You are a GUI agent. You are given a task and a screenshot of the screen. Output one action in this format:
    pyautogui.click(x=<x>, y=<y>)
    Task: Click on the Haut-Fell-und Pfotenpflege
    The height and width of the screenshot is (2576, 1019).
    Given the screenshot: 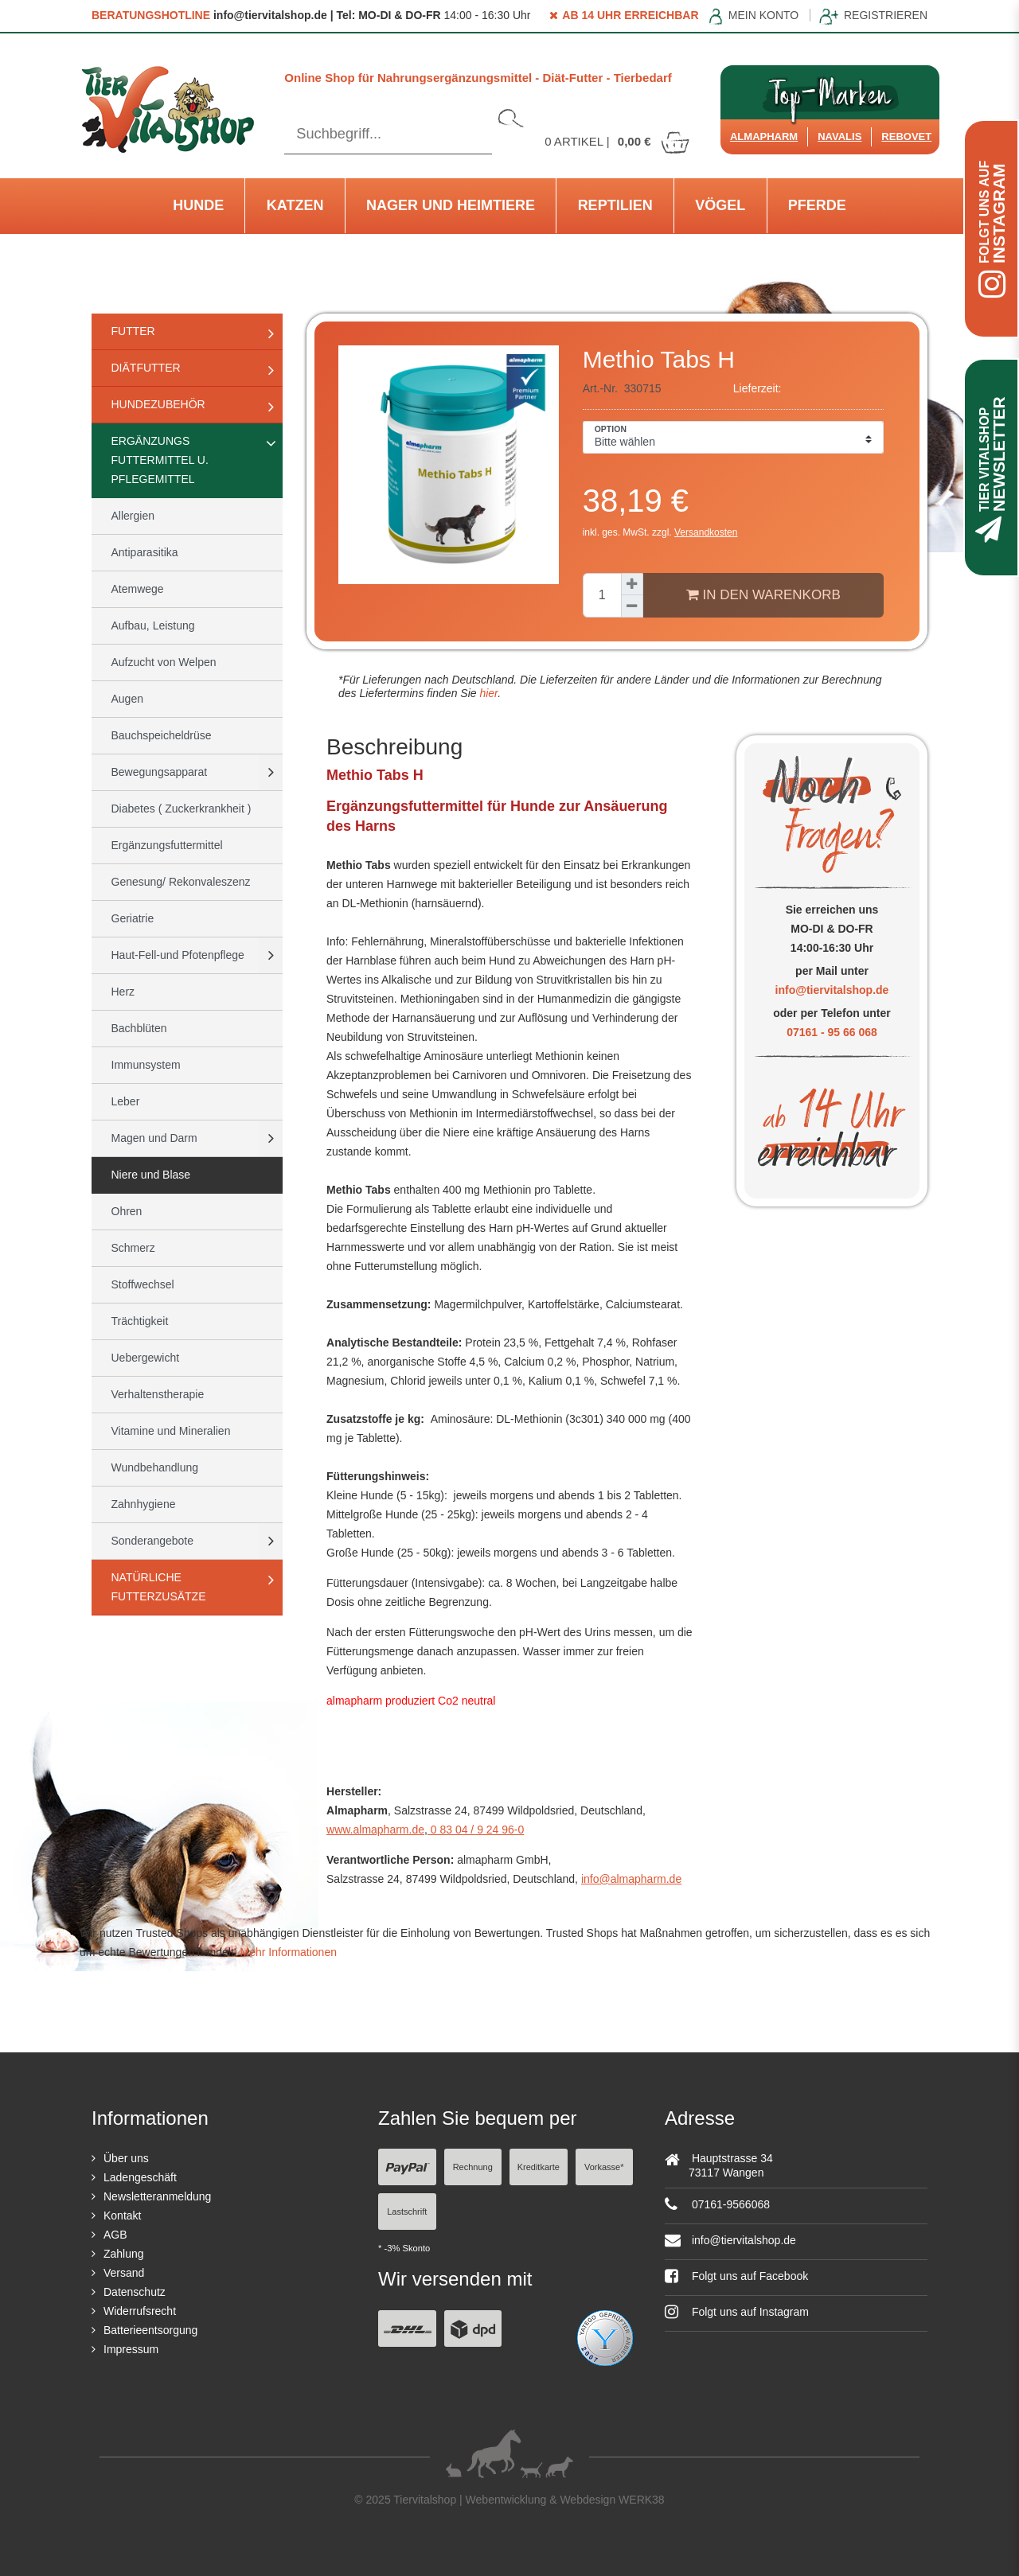 What is the action you would take?
    pyautogui.click(x=177, y=955)
    